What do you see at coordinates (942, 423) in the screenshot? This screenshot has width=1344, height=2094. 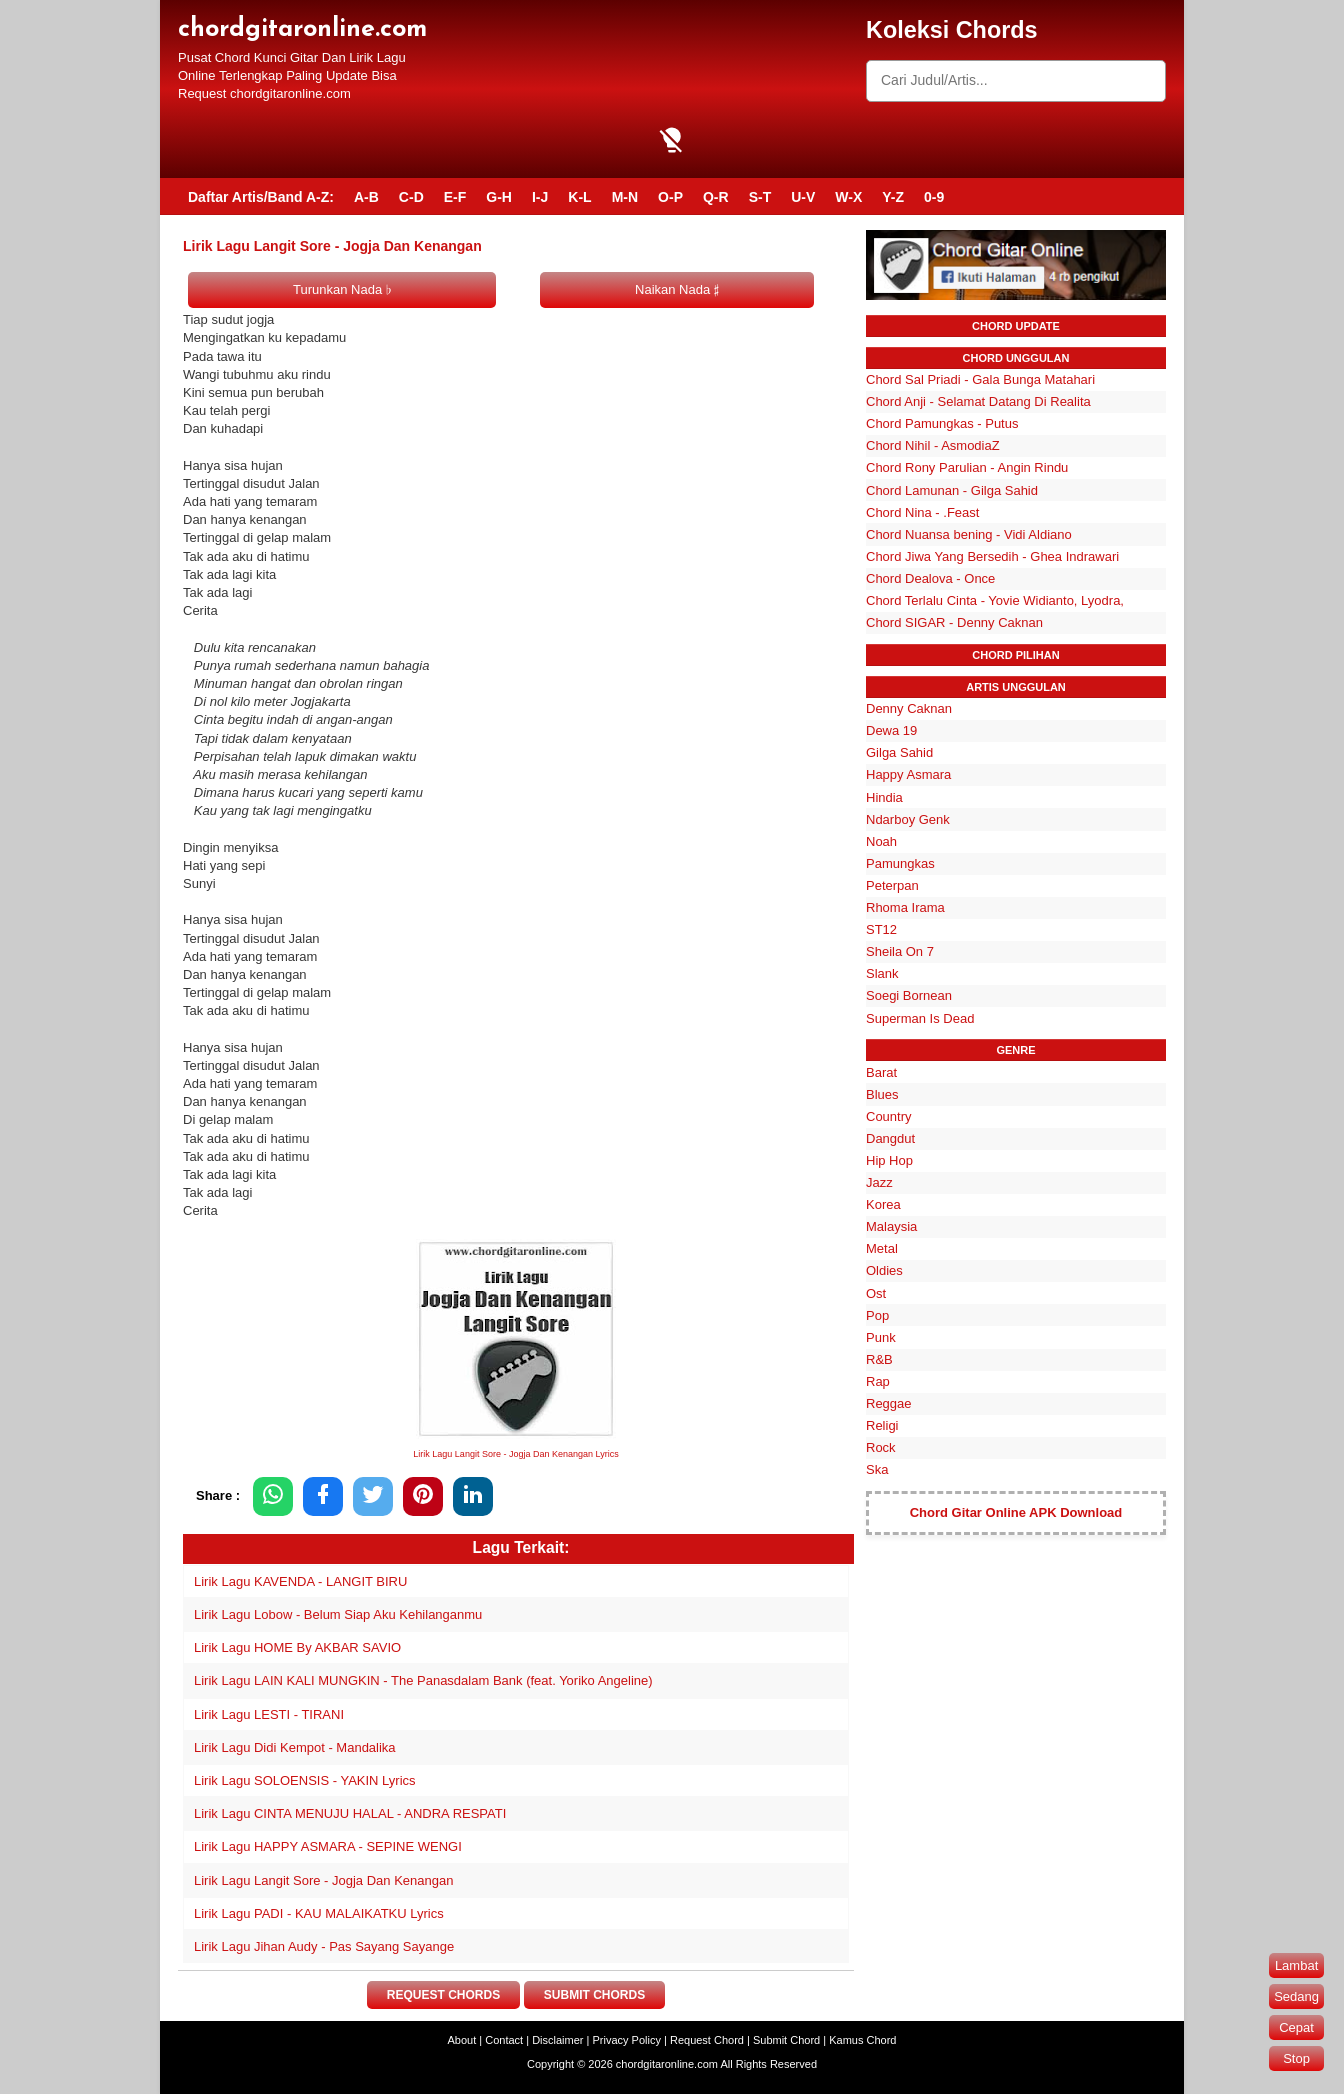 I see `Chord Pamungkas - Putus` at bounding box center [942, 423].